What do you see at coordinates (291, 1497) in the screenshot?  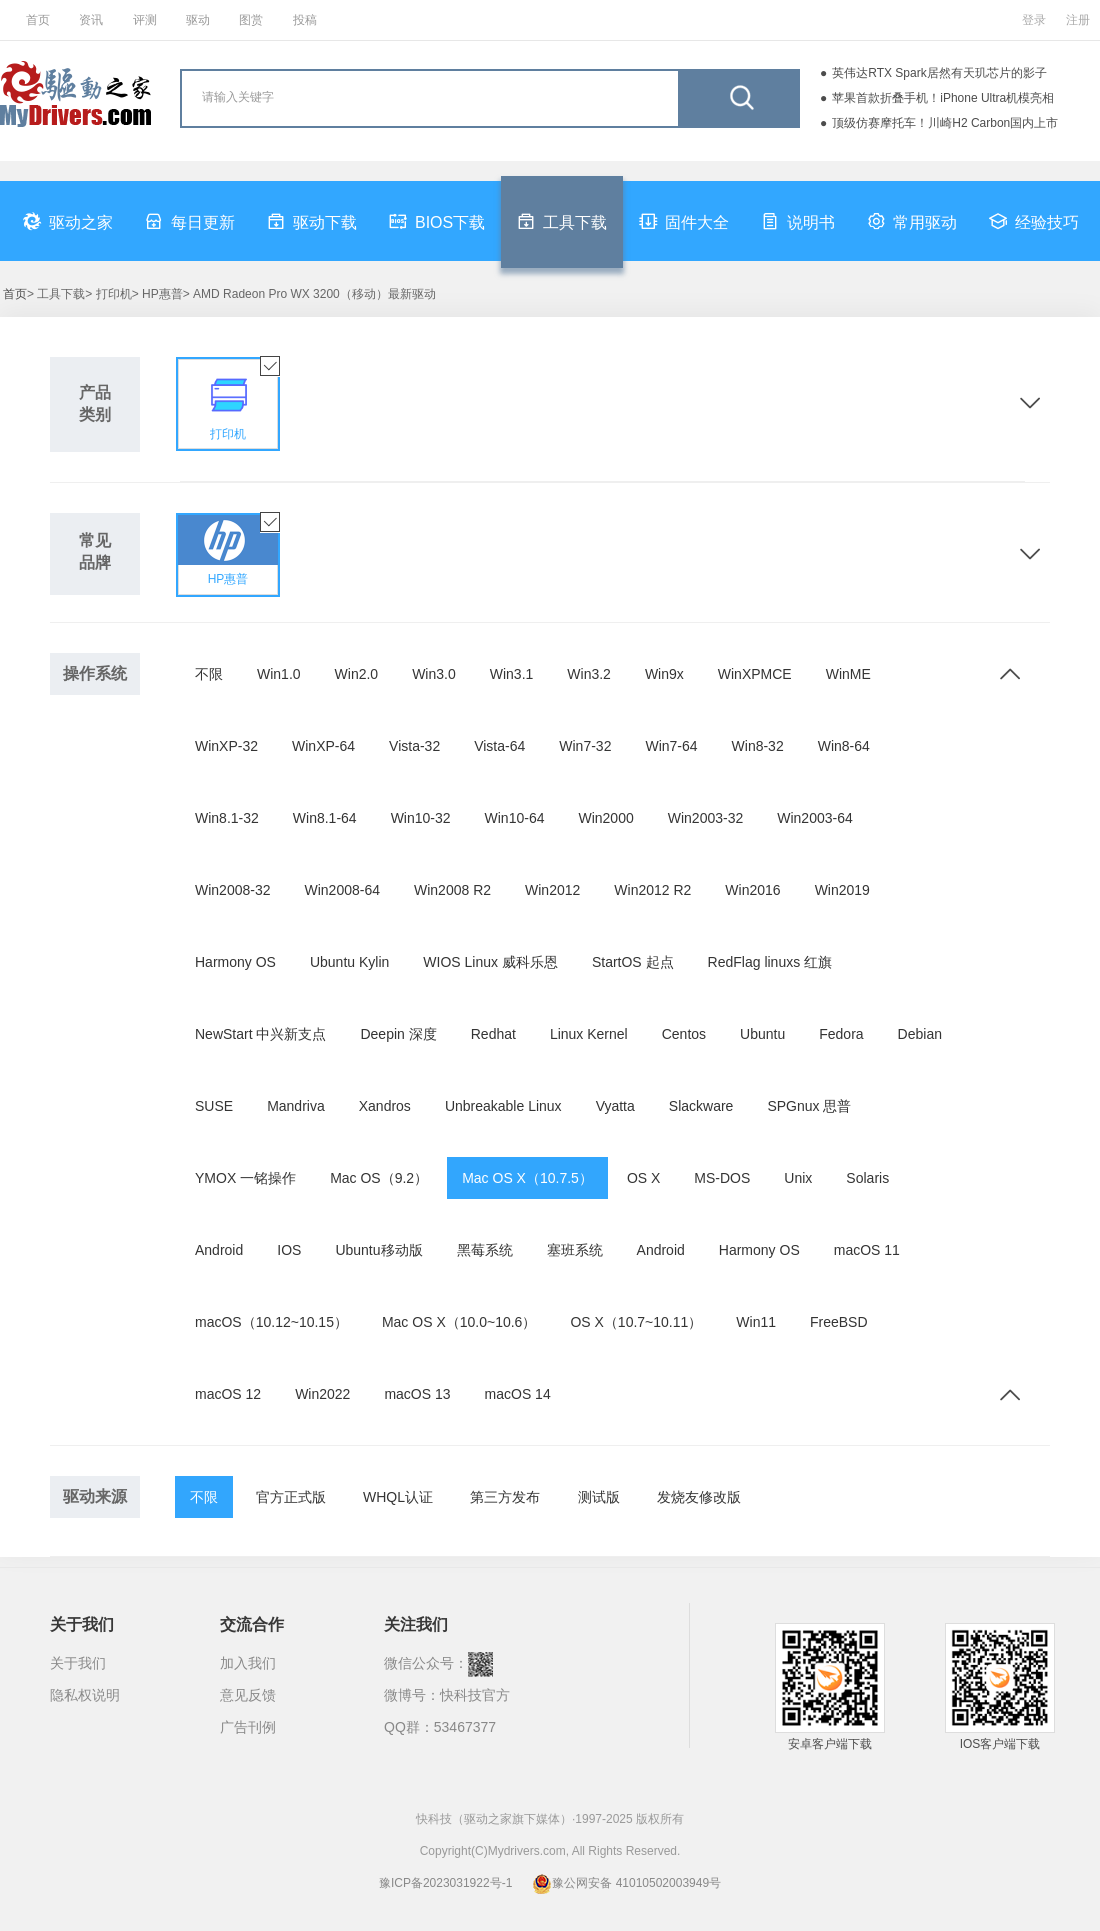 I see `官方正式版` at bounding box center [291, 1497].